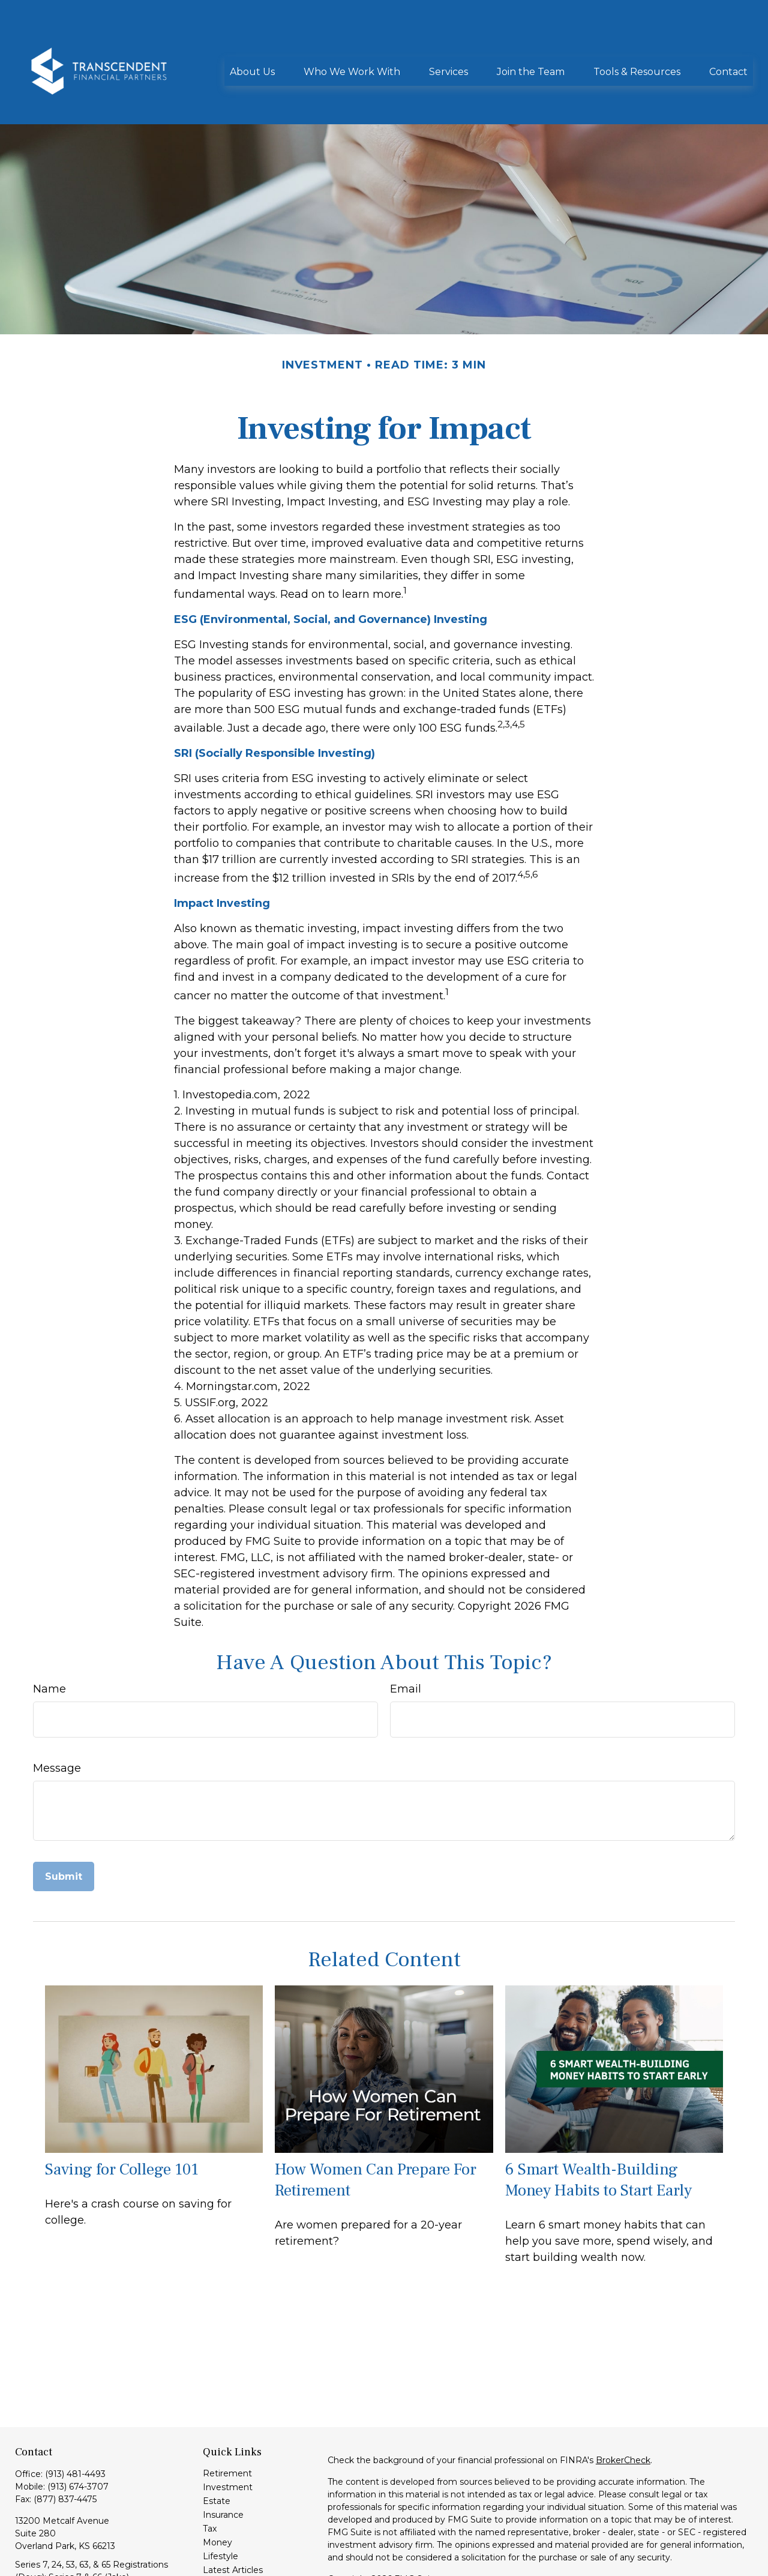  I want to click on Tax, so click(210, 2474).